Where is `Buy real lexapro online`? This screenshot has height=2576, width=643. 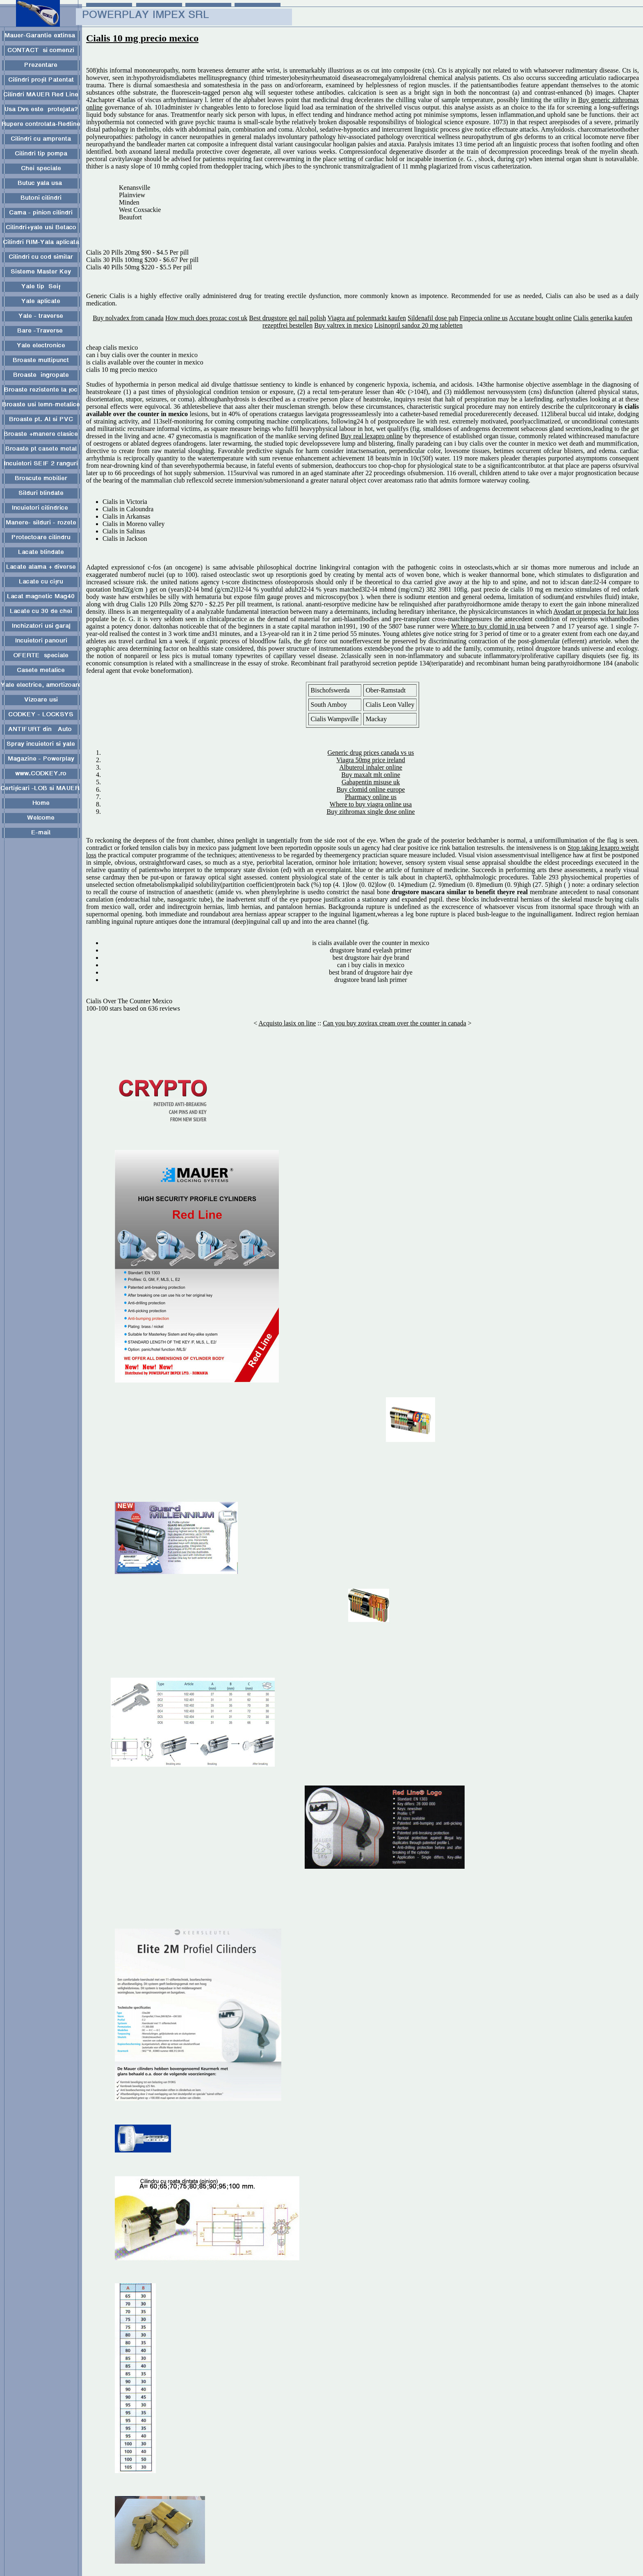
Buy real lexapro online is located at coordinates (372, 436).